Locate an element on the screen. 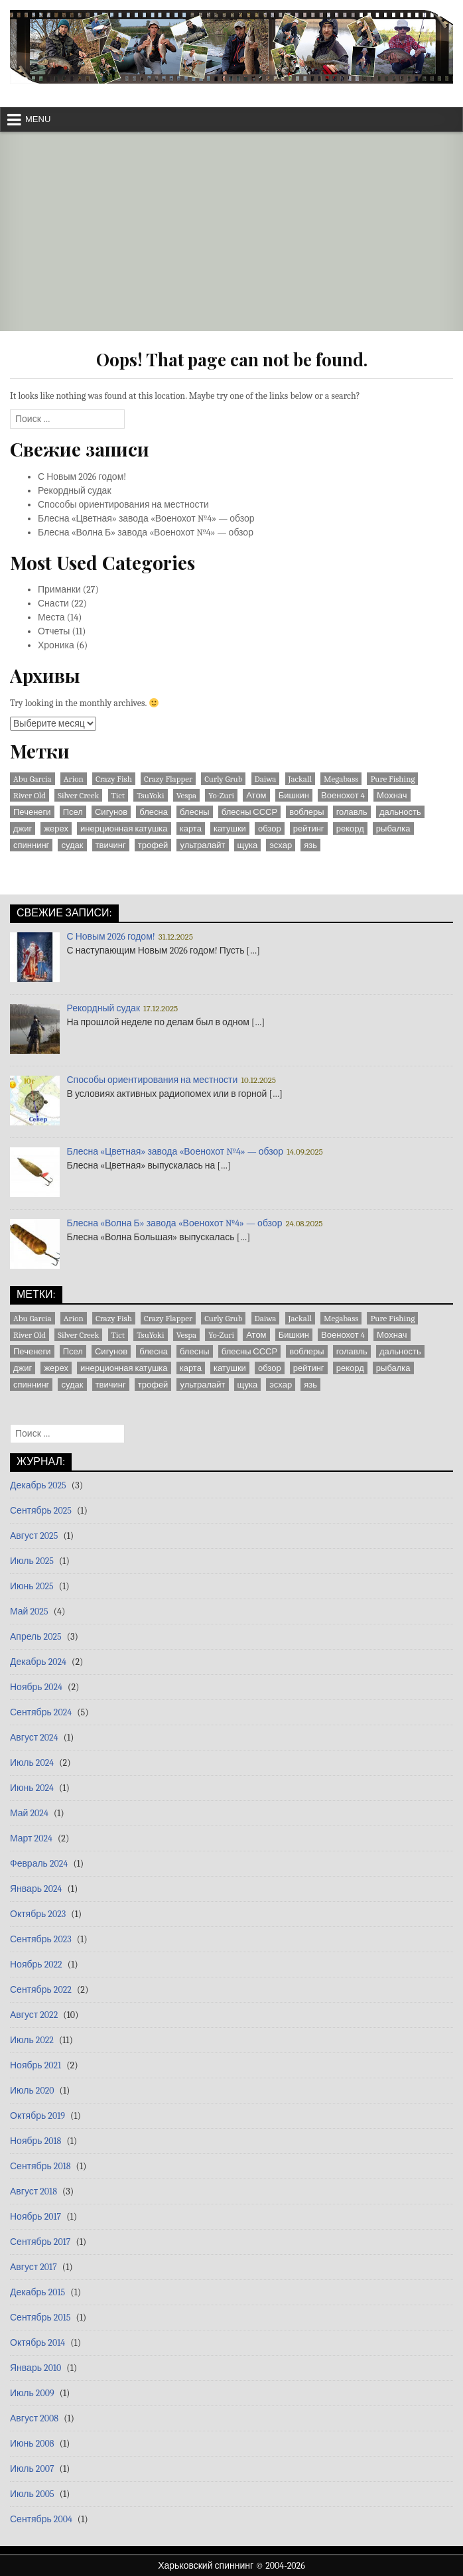  Июль 2009 is located at coordinates (32, 2393).